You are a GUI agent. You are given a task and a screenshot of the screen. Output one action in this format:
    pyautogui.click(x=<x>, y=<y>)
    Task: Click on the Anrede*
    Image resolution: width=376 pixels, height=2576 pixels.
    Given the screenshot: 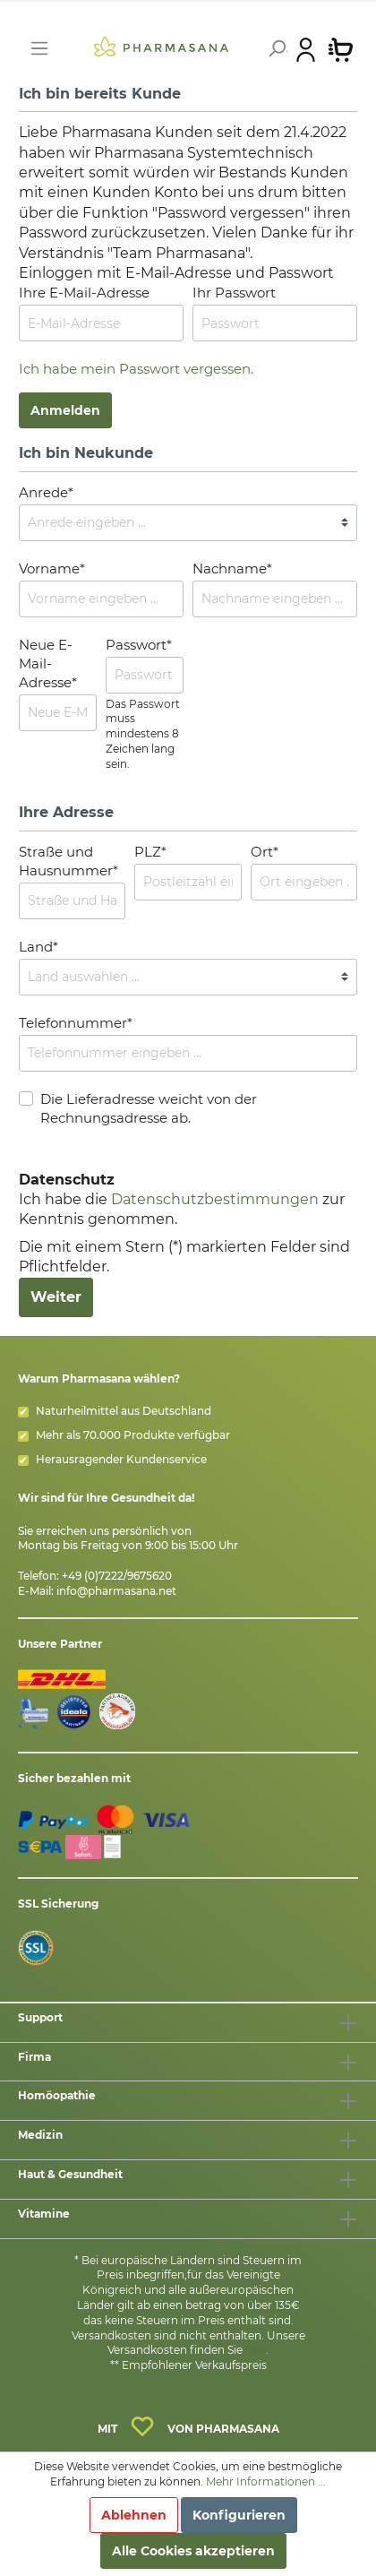 What is the action you would take?
    pyautogui.click(x=46, y=492)
    